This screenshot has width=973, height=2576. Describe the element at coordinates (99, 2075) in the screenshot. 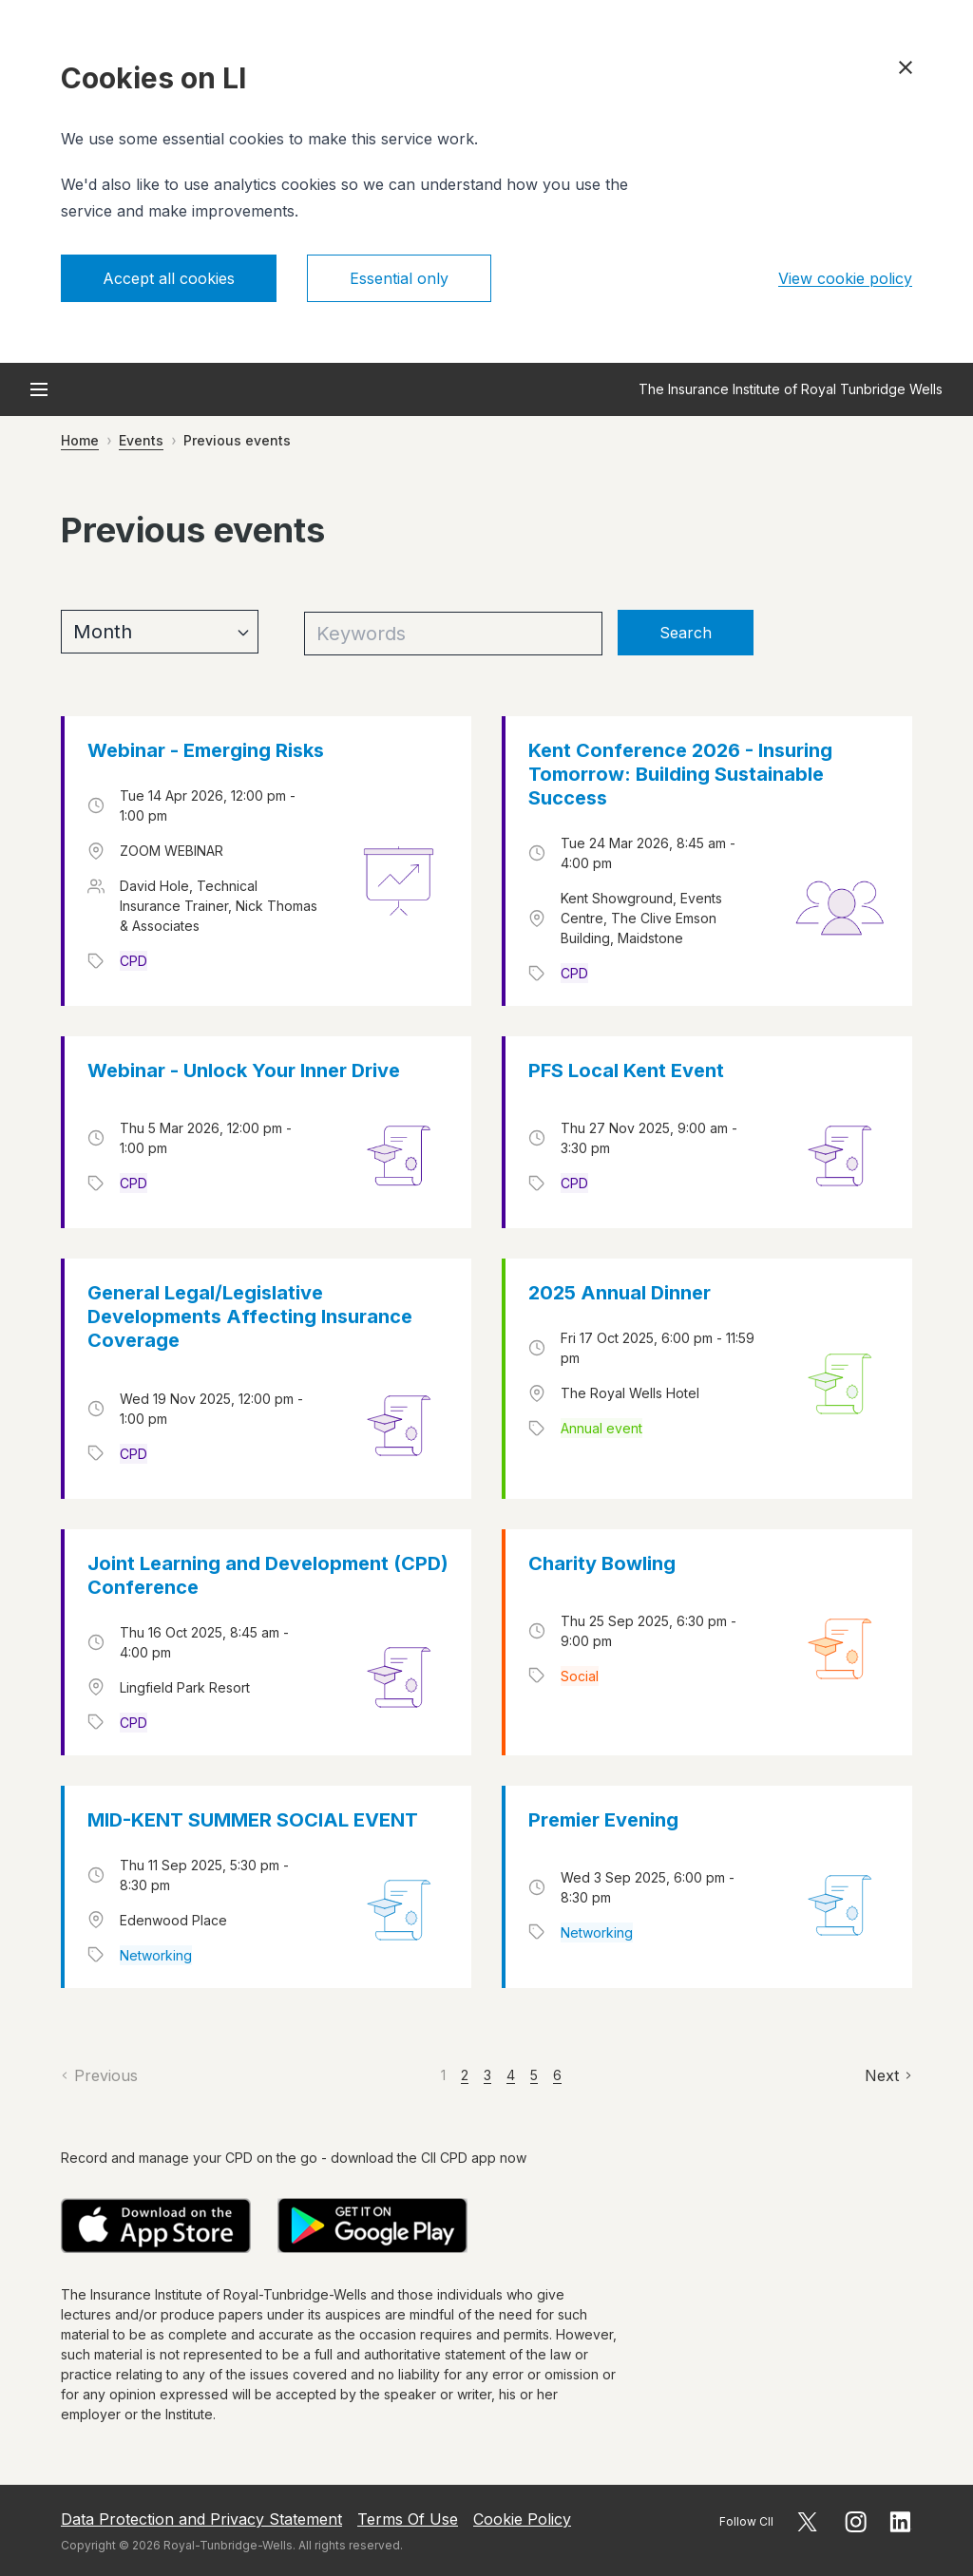

I see `[Previous]` at that location.